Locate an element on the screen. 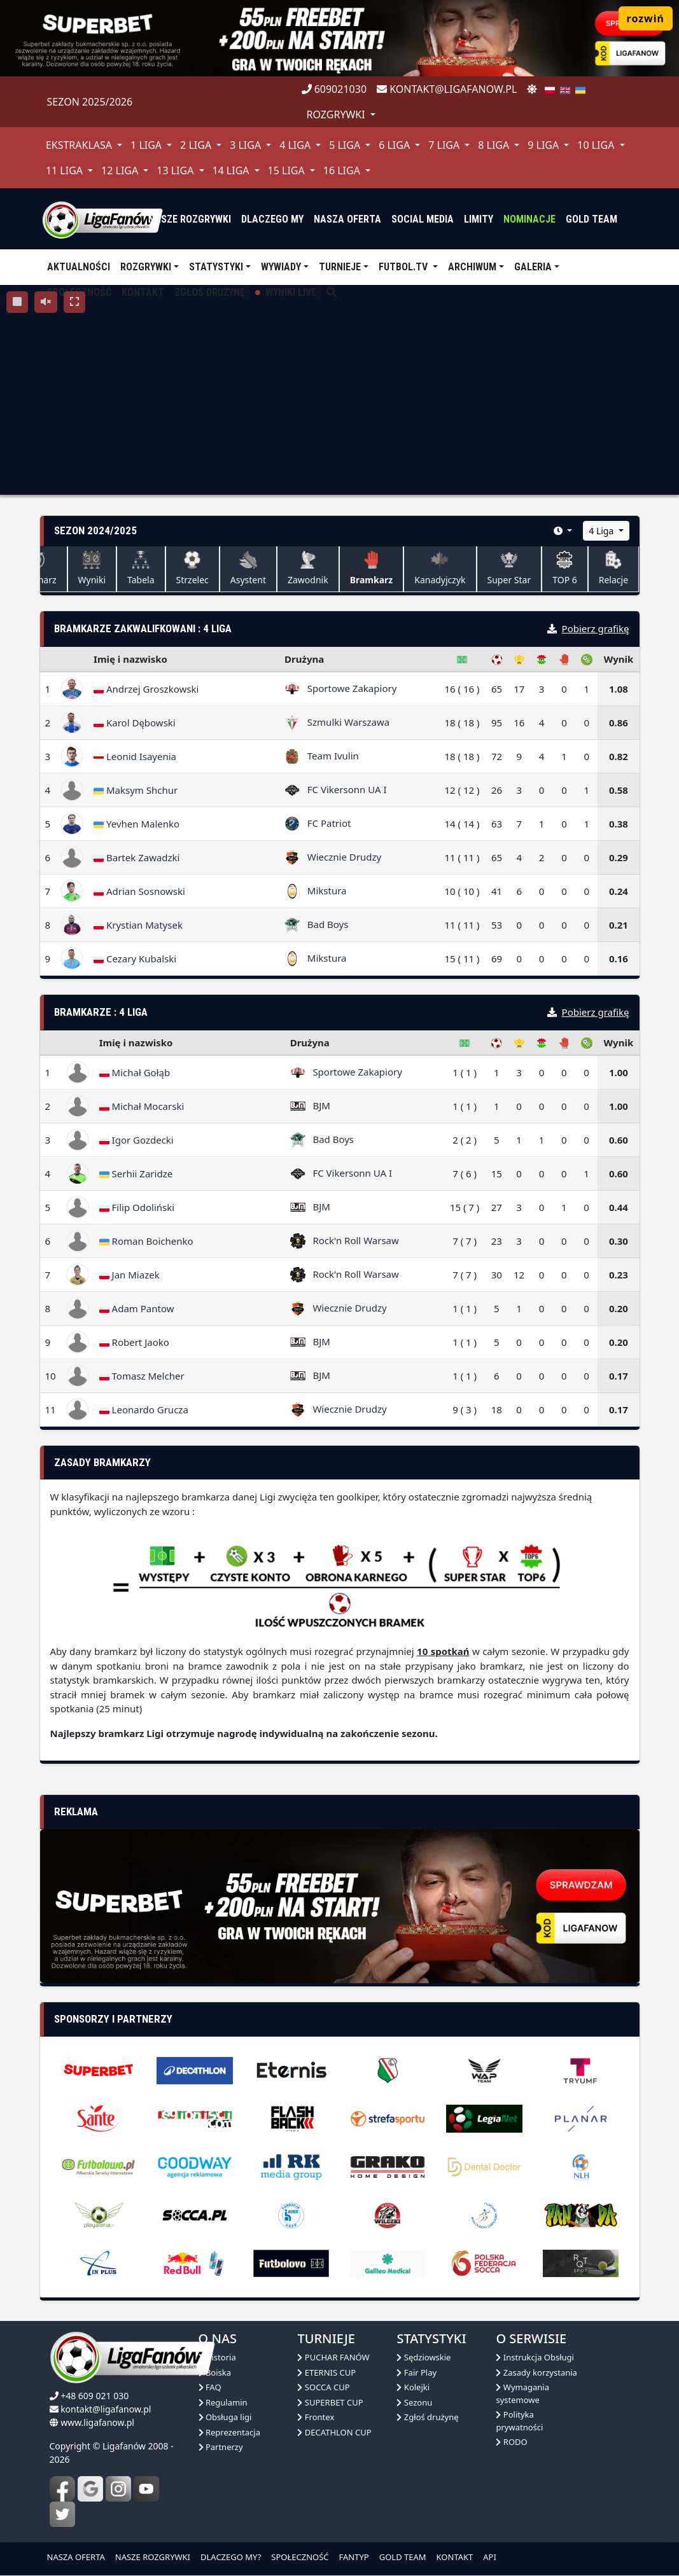  Gold Team is located at coordinates (591, 219).